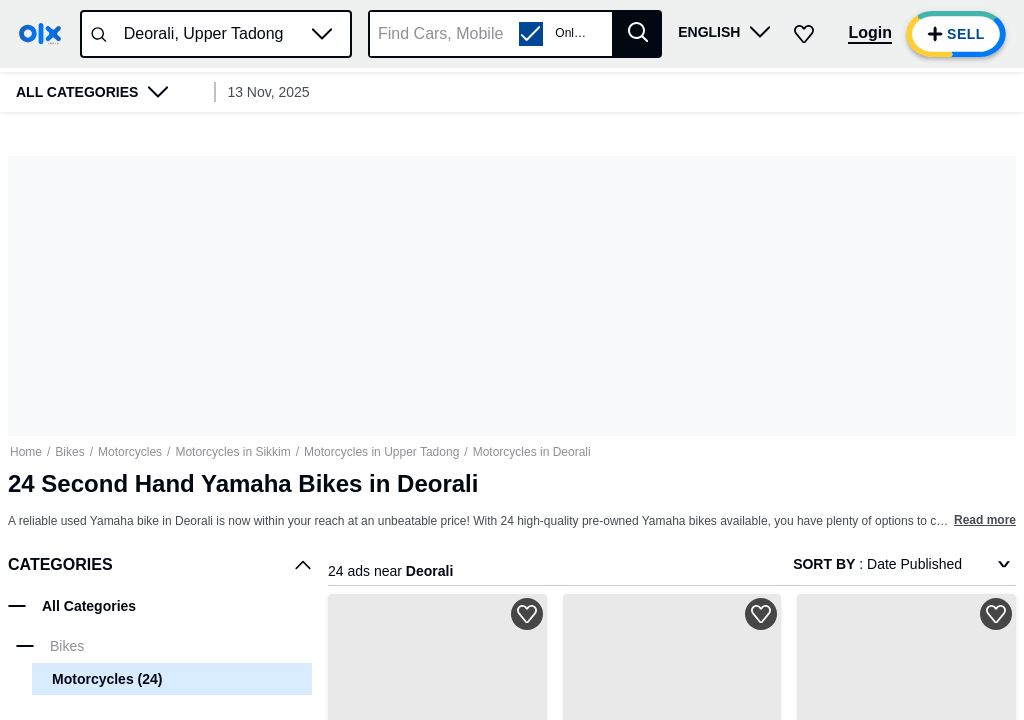  Describe the element at coordinates (232, 452) in the screenshot. I see `Motorcycles in Sikkim` at that location.